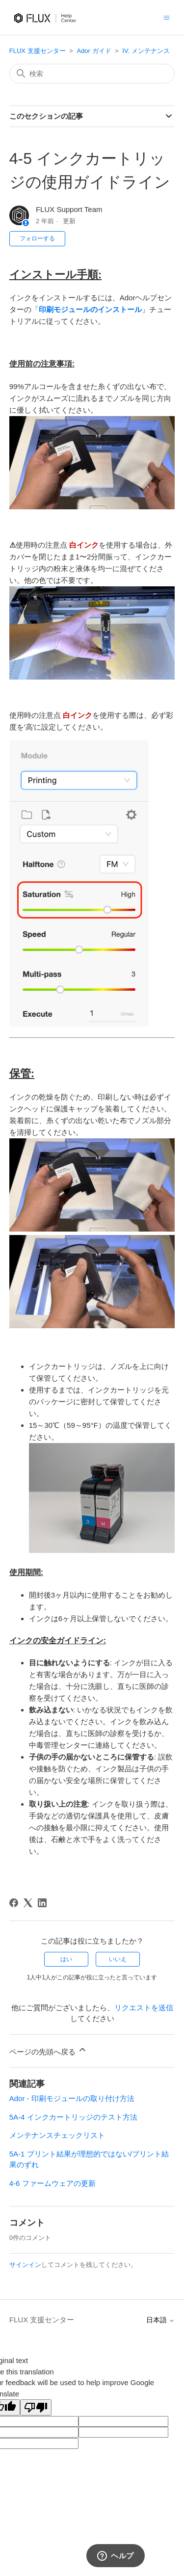  I want to click on フォローする [記事をフォロー], so click(37, 238).